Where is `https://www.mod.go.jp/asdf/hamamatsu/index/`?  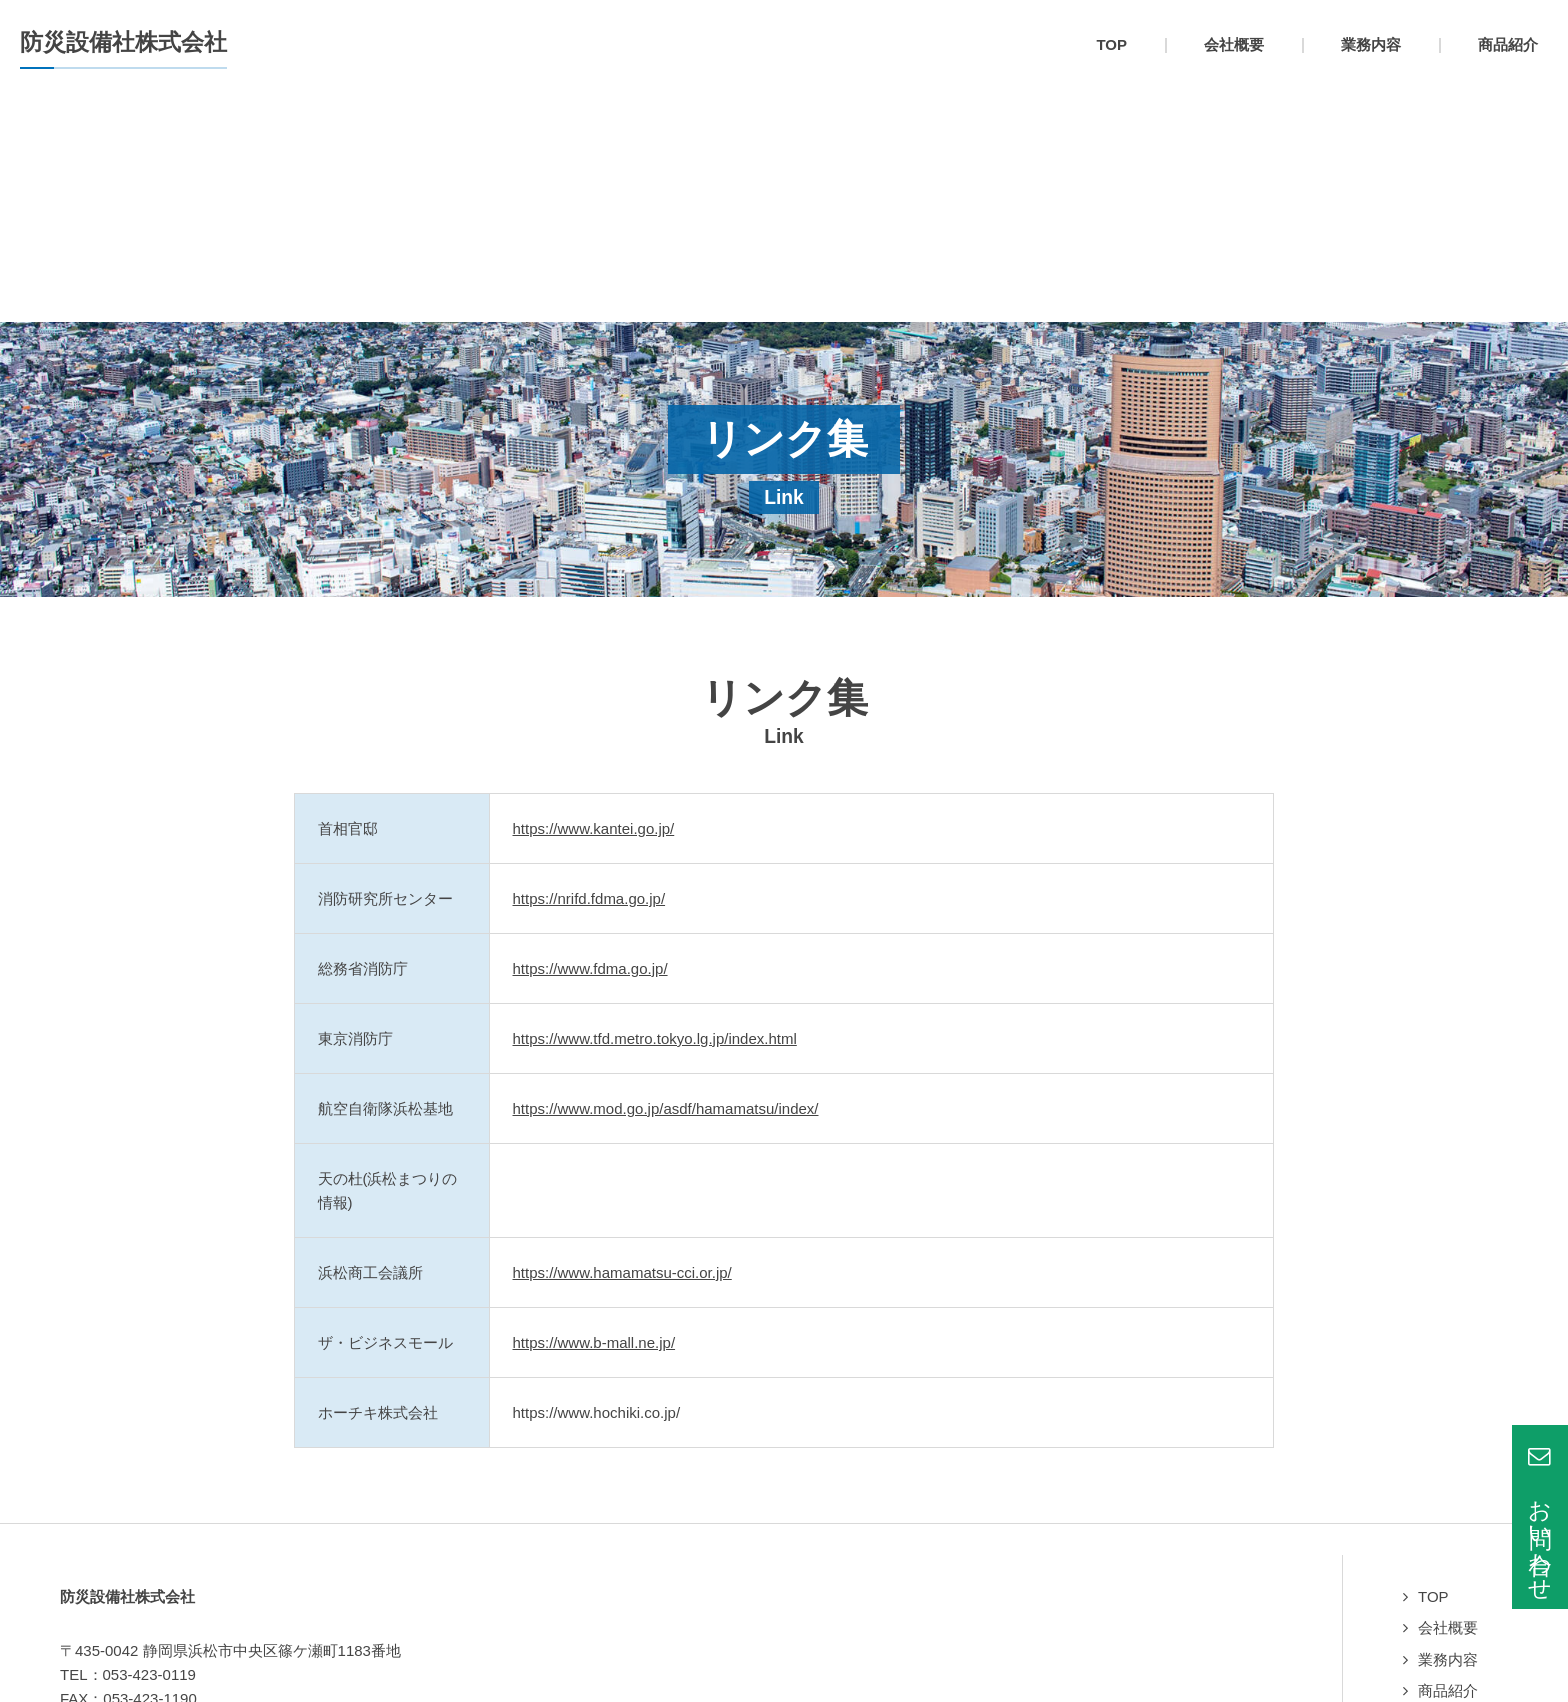 https://www.mod.go.jp/asdf/hamamatsu/index/ is located at coordinates (666, 876).